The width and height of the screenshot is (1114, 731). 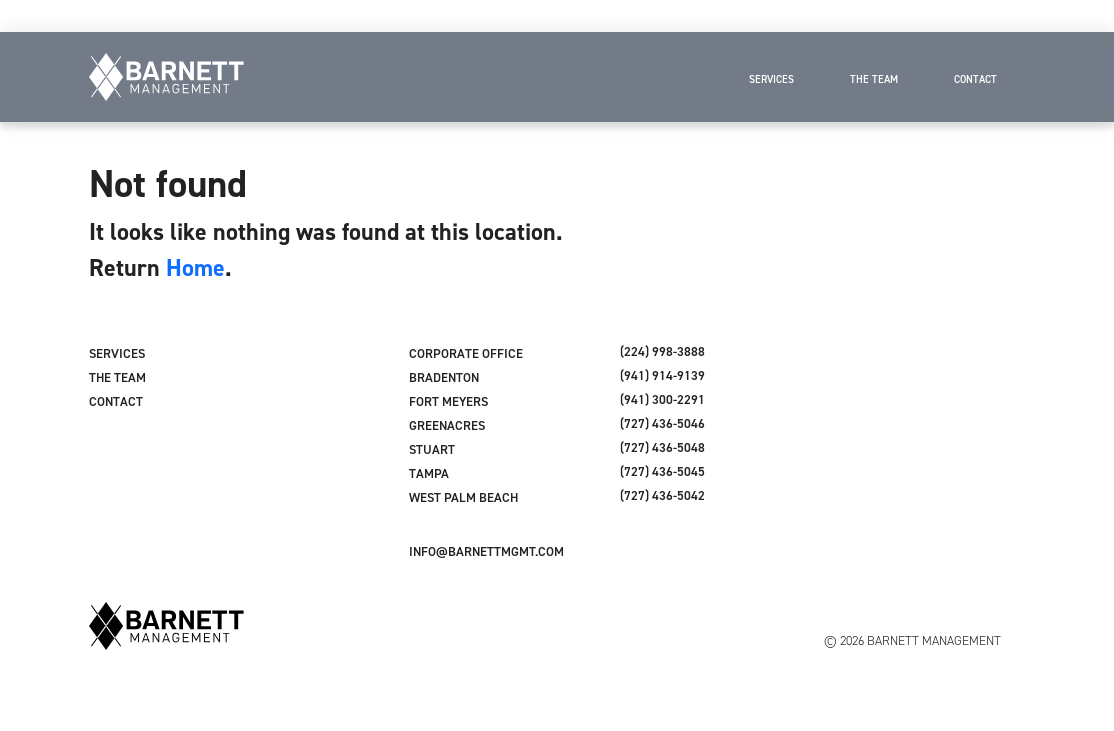 What do you see at coordinates (662, 375) in the screenshot?
I see `(941) 914-9139` at bounding box center [662, 375].